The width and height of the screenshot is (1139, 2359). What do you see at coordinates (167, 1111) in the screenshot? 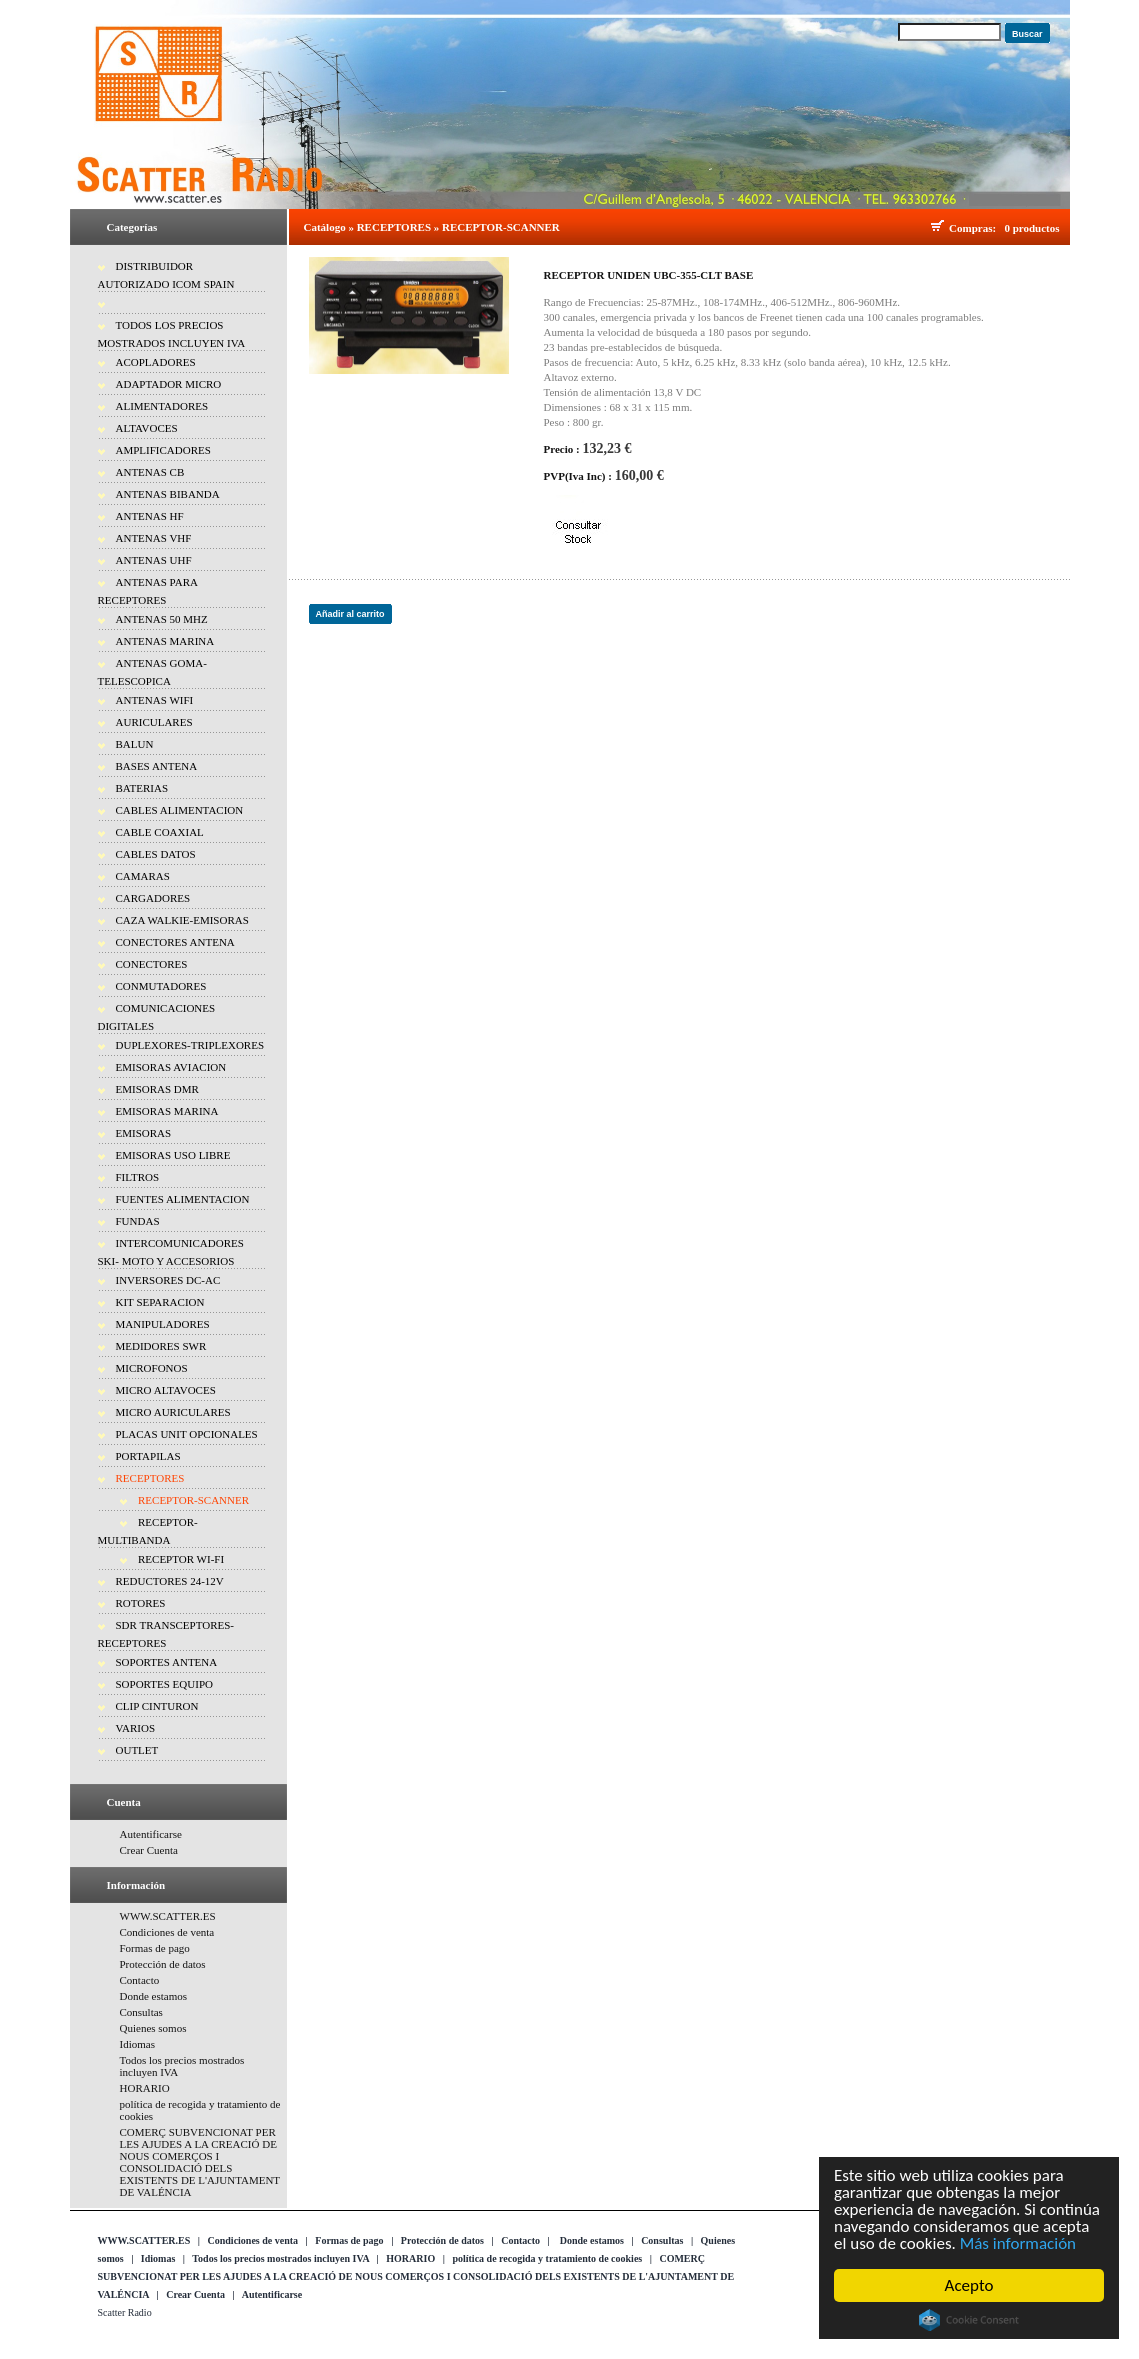
I see `EMISORAS MARINA` at bounding box center [167, 1111].